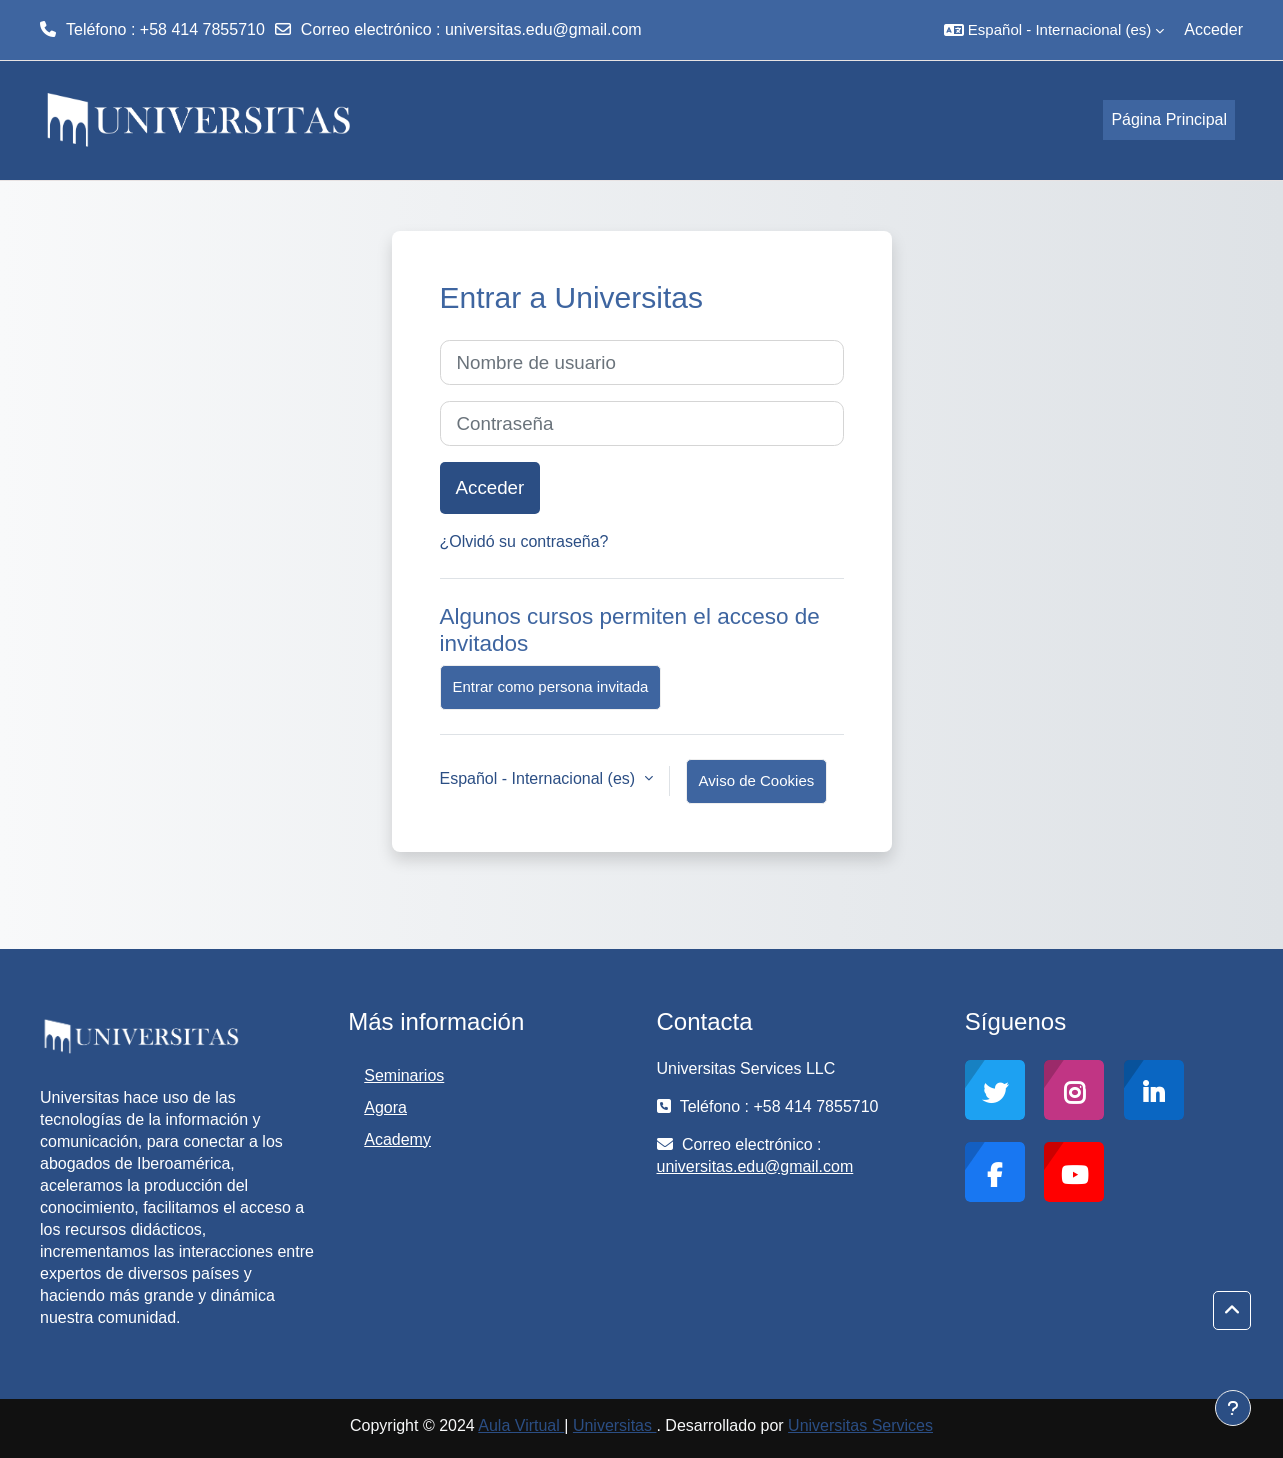 This screenshot has width=1283, height=1458. Describe the element at coordinates (1233, 1408) in the screenshot. I see `[Mostrar pie de página]` at that location.